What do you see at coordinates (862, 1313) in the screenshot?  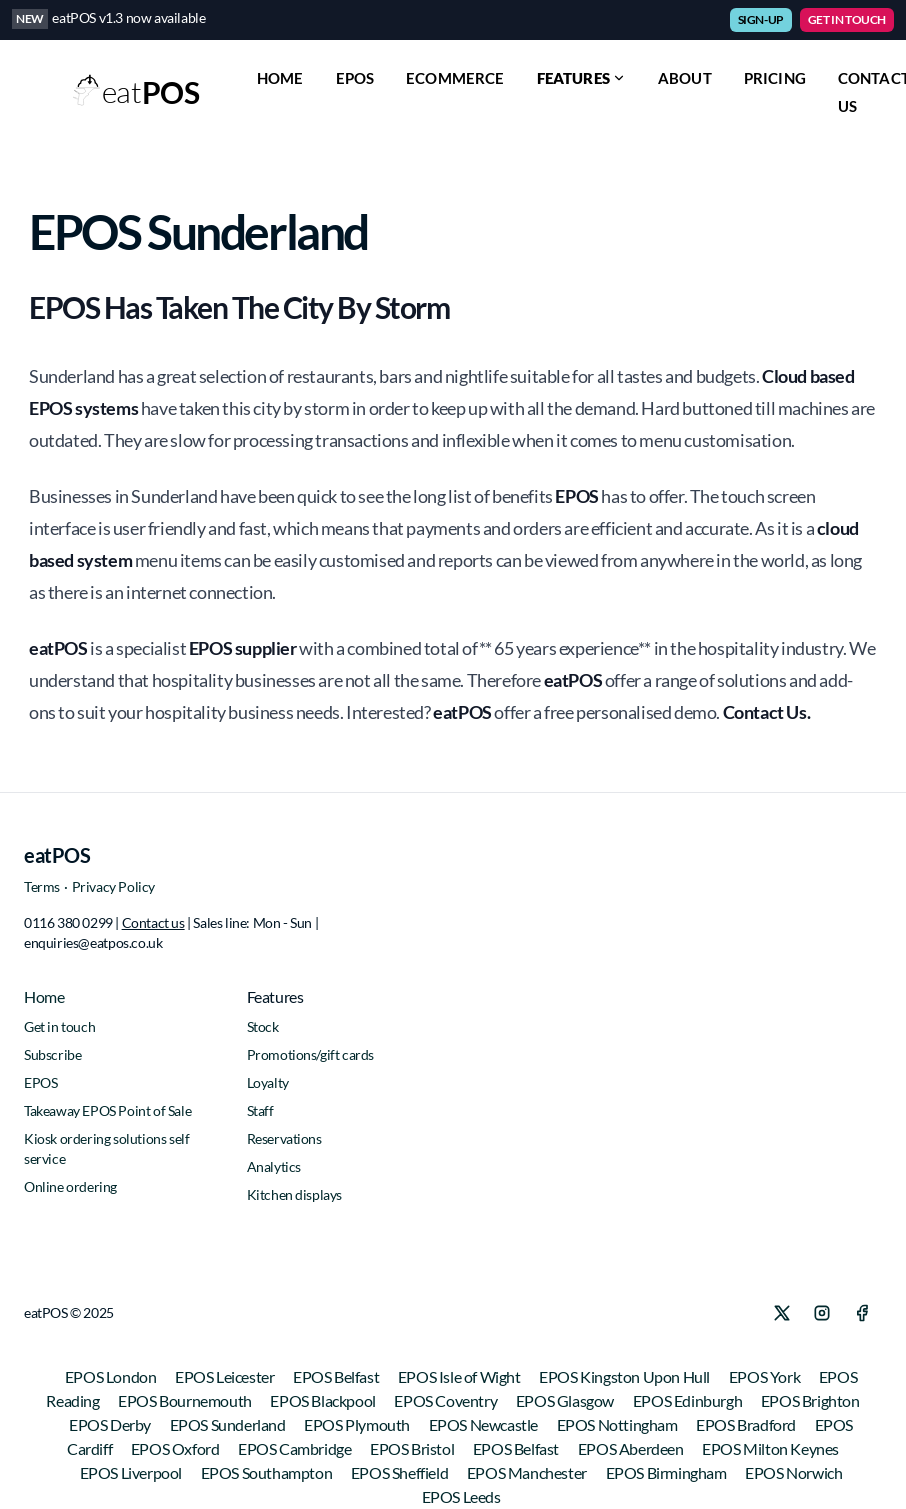 I see `[Facebook]` at bounding box center [862, 1313].